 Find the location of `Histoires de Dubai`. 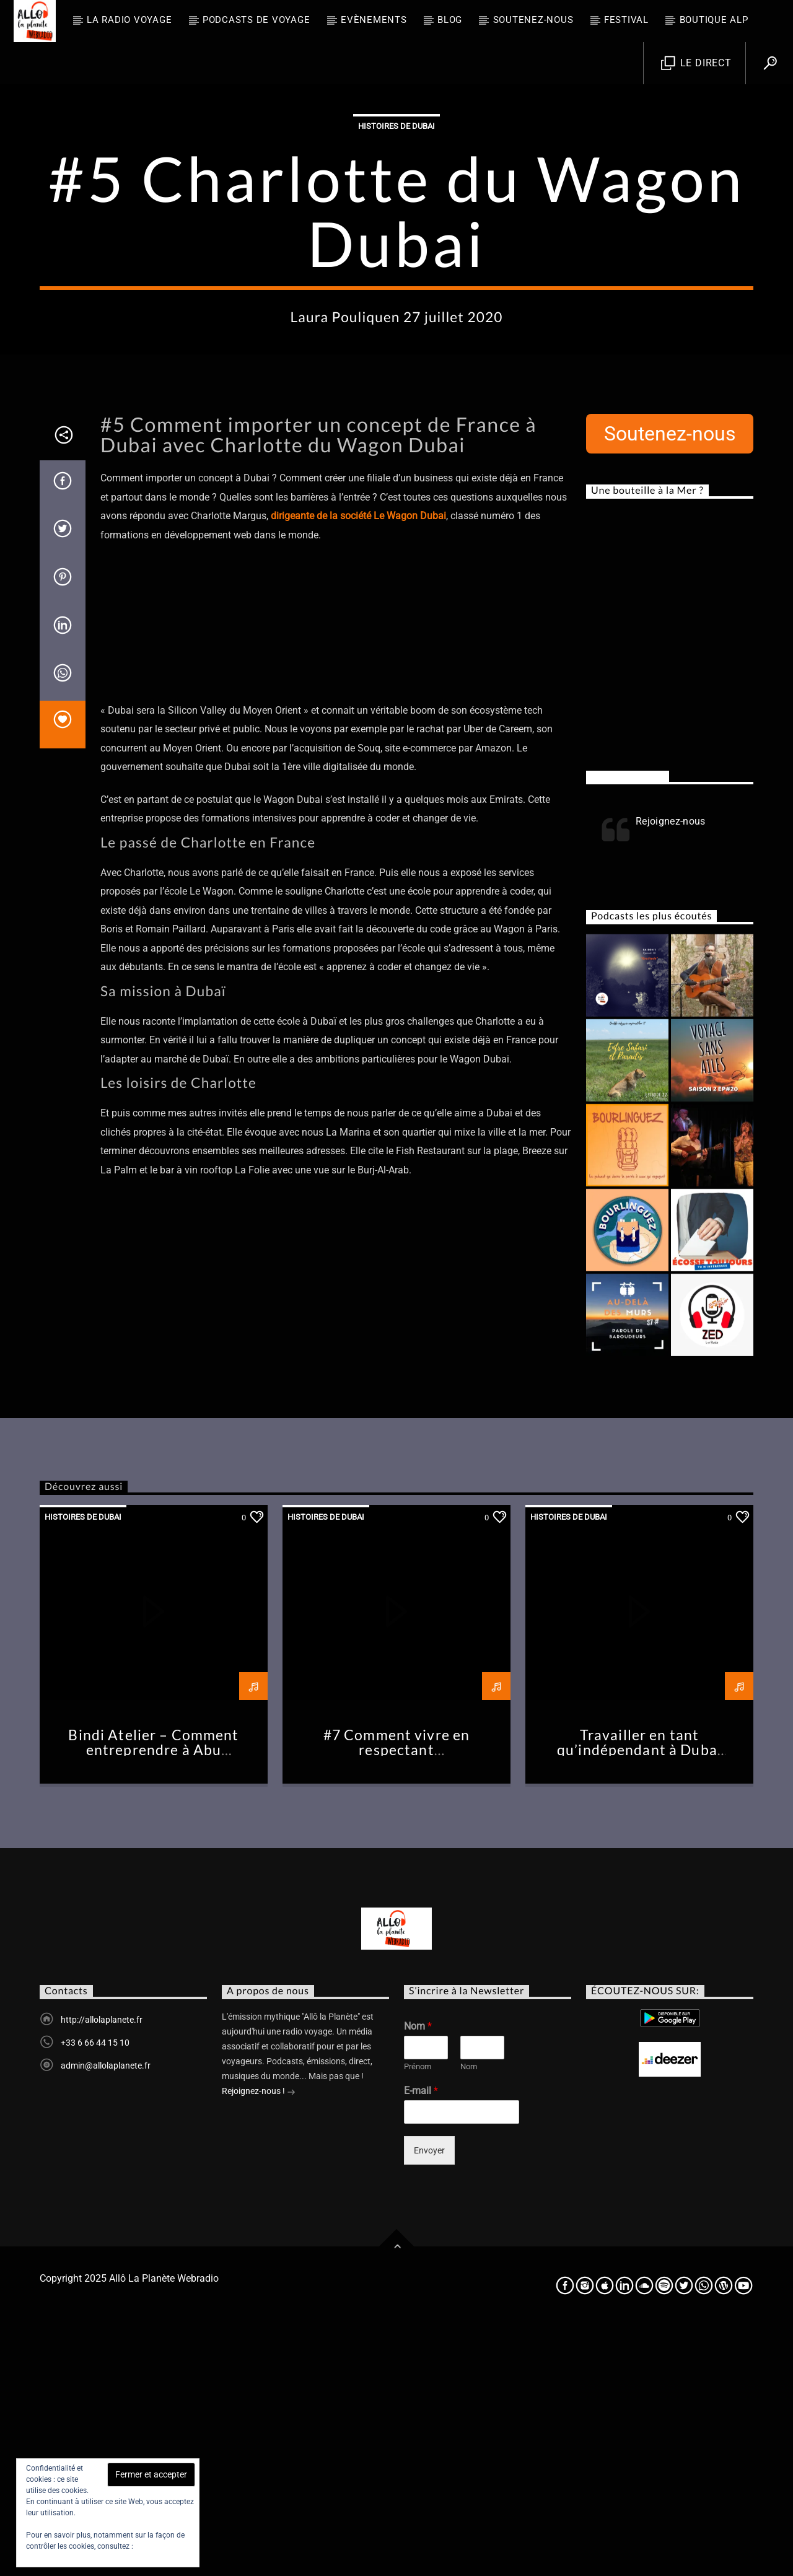

Histoires de Dubai is located at coordinates (396, 251).